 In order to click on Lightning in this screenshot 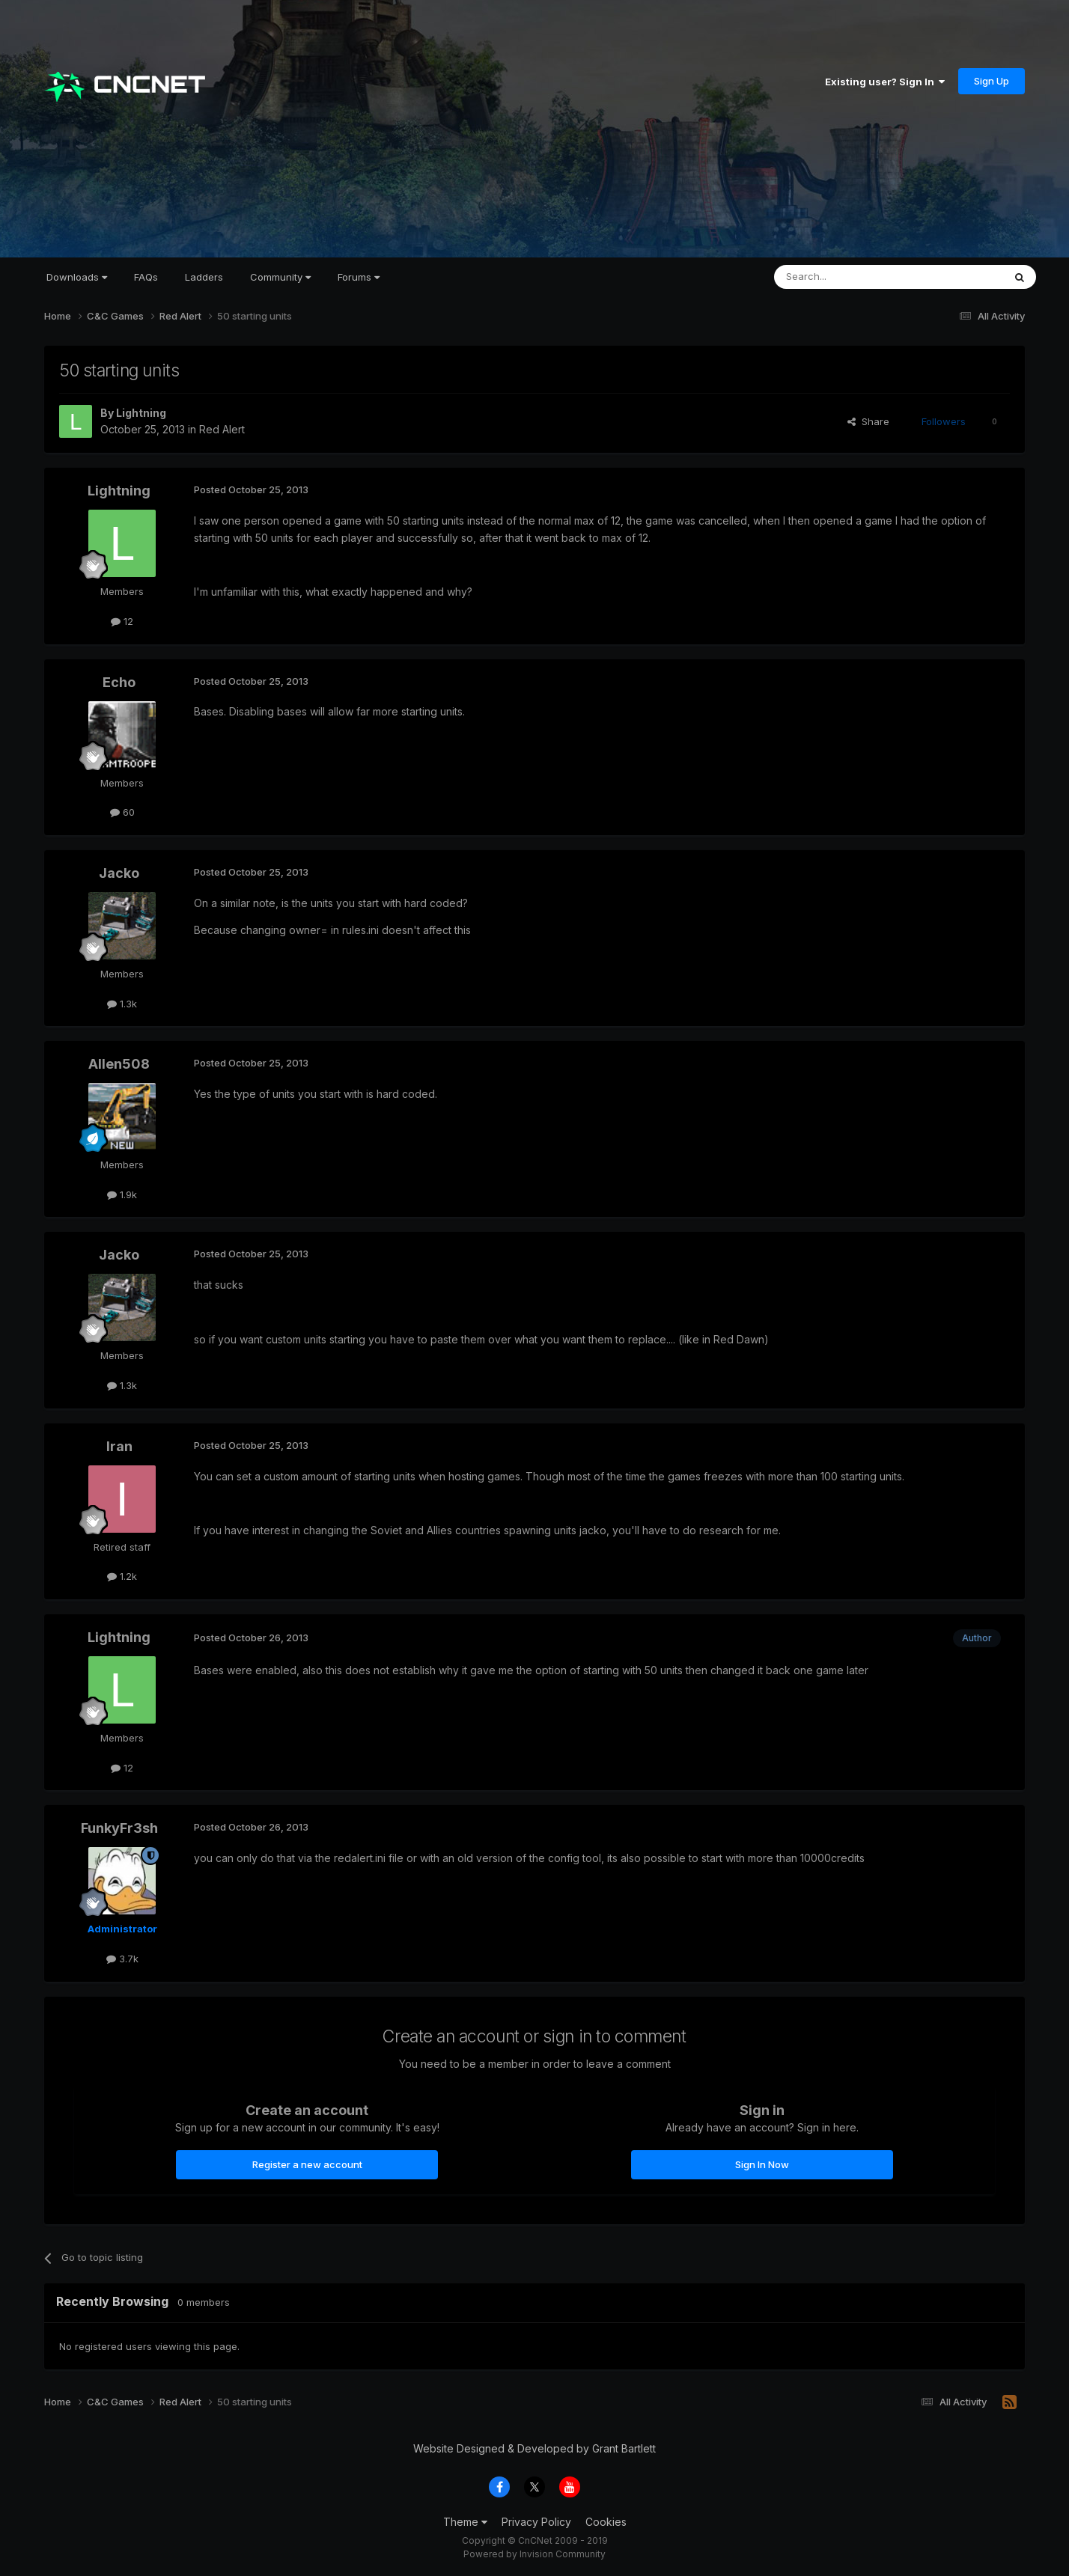, I will do `click(141, 412)`.